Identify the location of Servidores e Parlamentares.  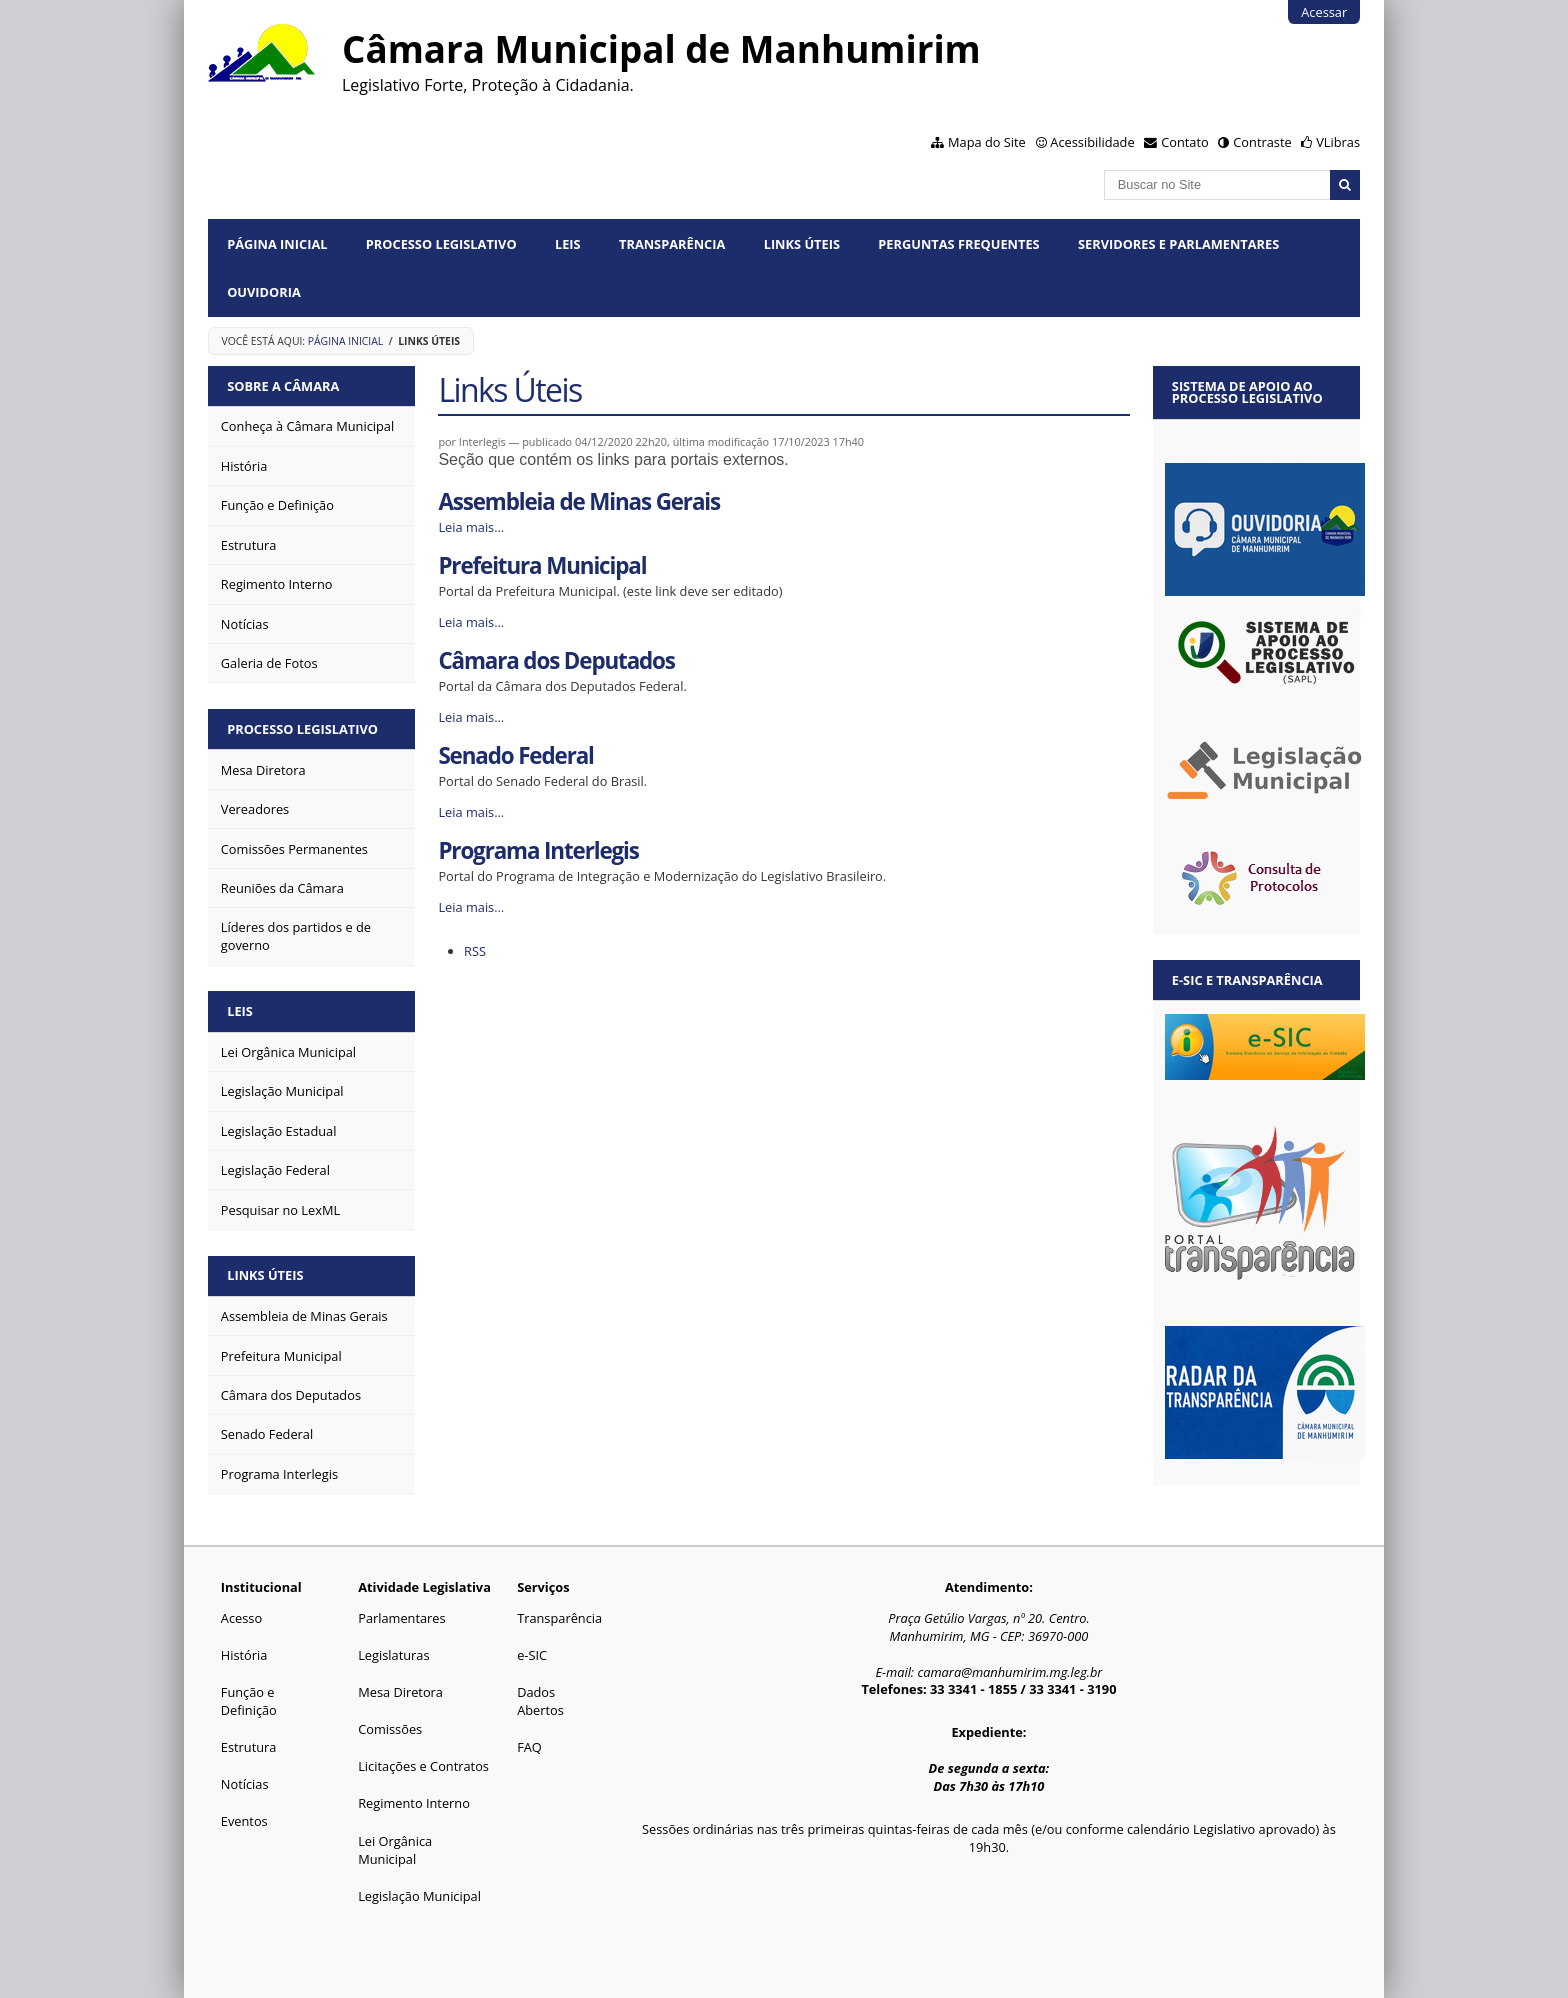
(1178, 244).